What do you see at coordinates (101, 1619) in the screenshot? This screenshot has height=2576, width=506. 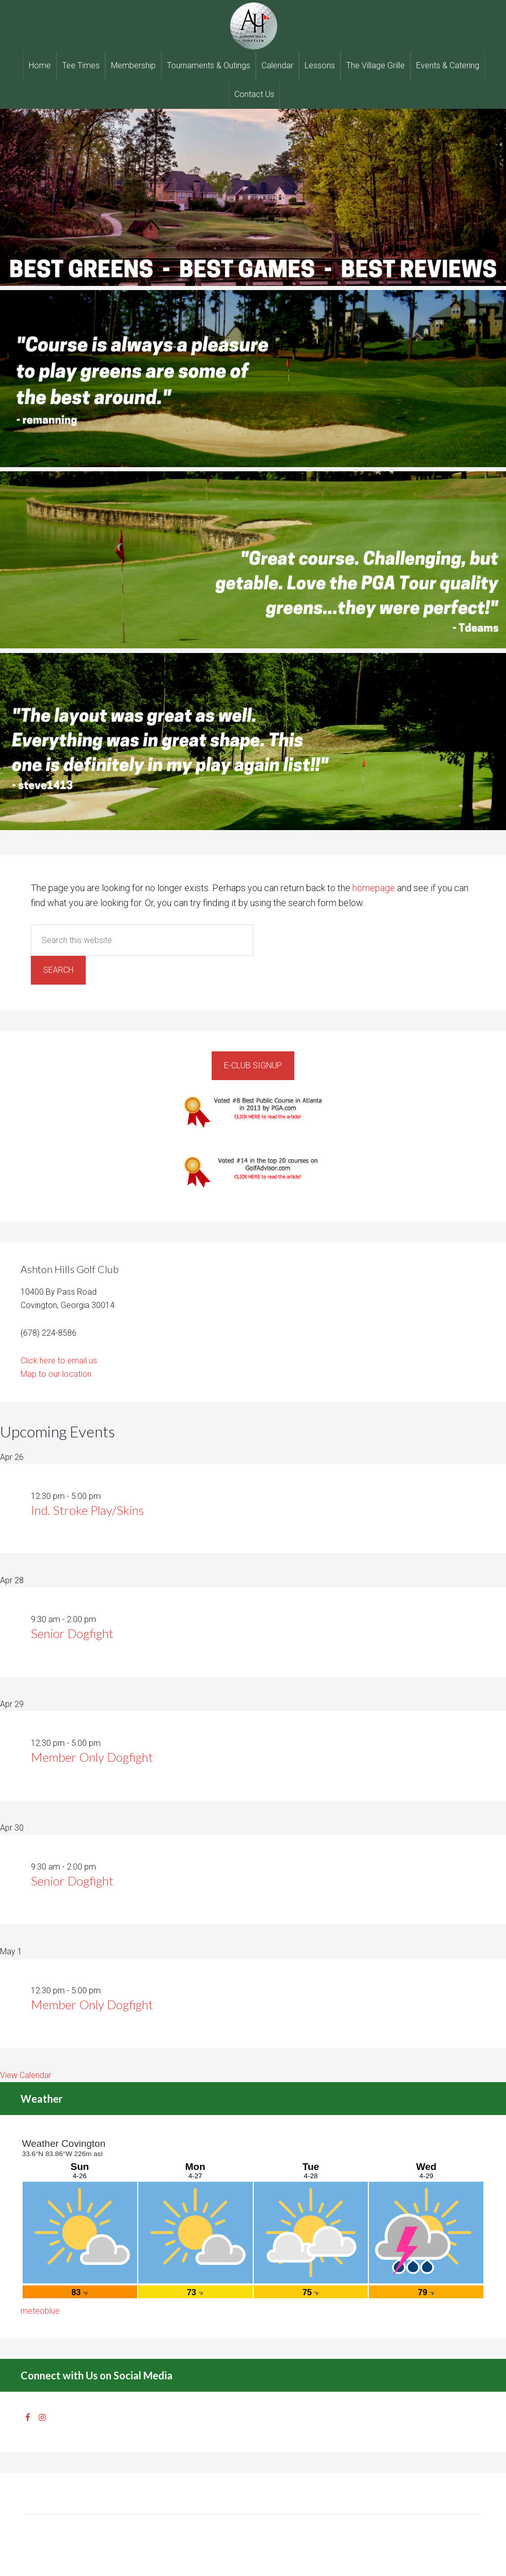 I see `[Event series: Senior Dogfight]` at bounding box center [101, 1619].